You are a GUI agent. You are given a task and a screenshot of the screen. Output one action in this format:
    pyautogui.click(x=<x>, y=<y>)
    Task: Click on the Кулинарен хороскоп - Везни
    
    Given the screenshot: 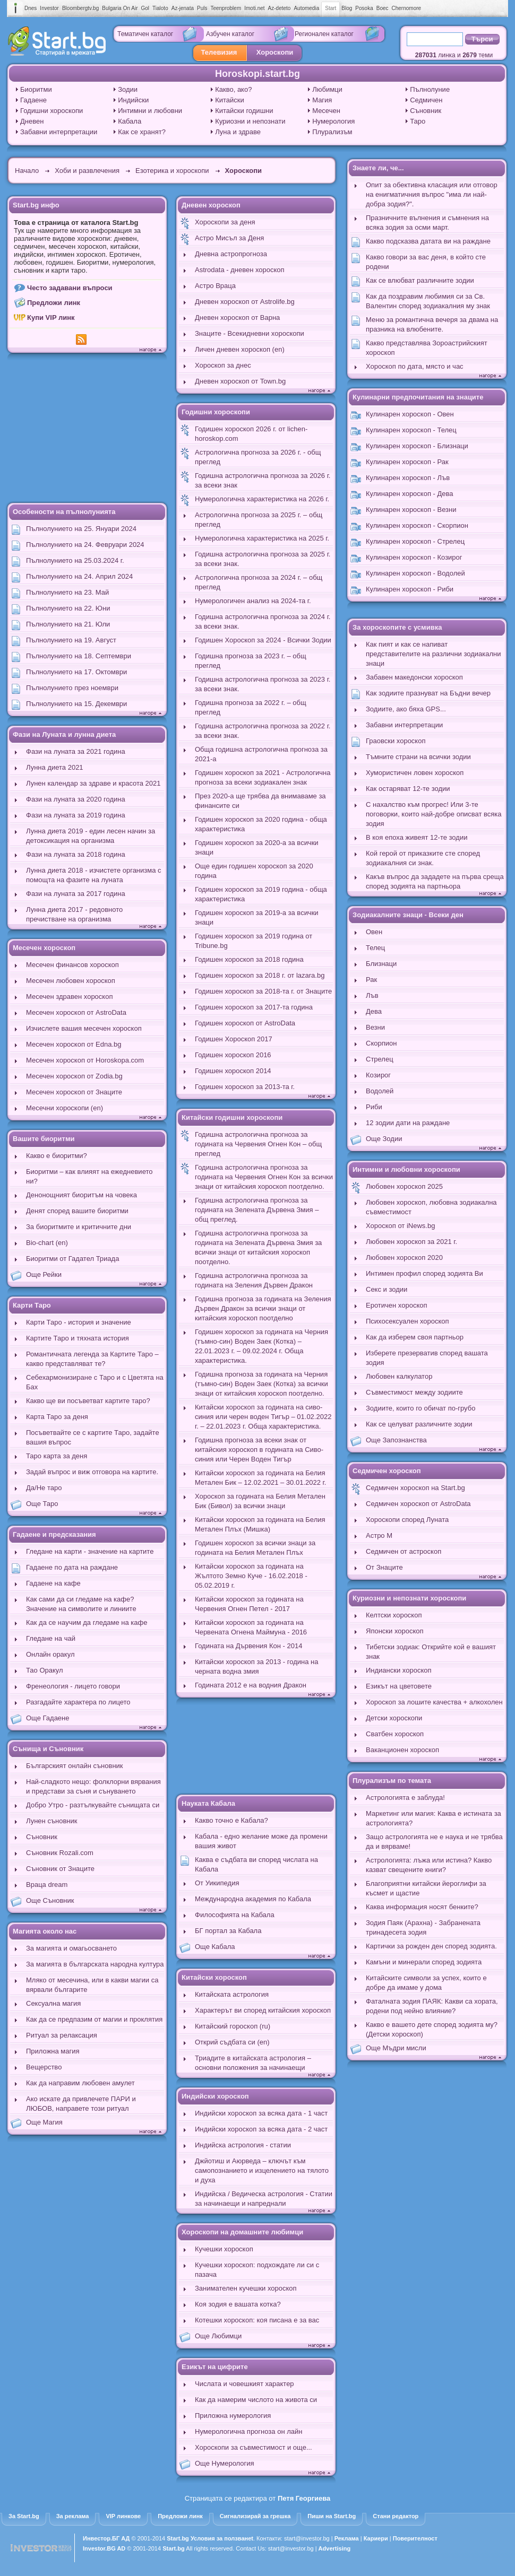 What is the action you would take?
    pyautogui.click(x=411, y=510)
    